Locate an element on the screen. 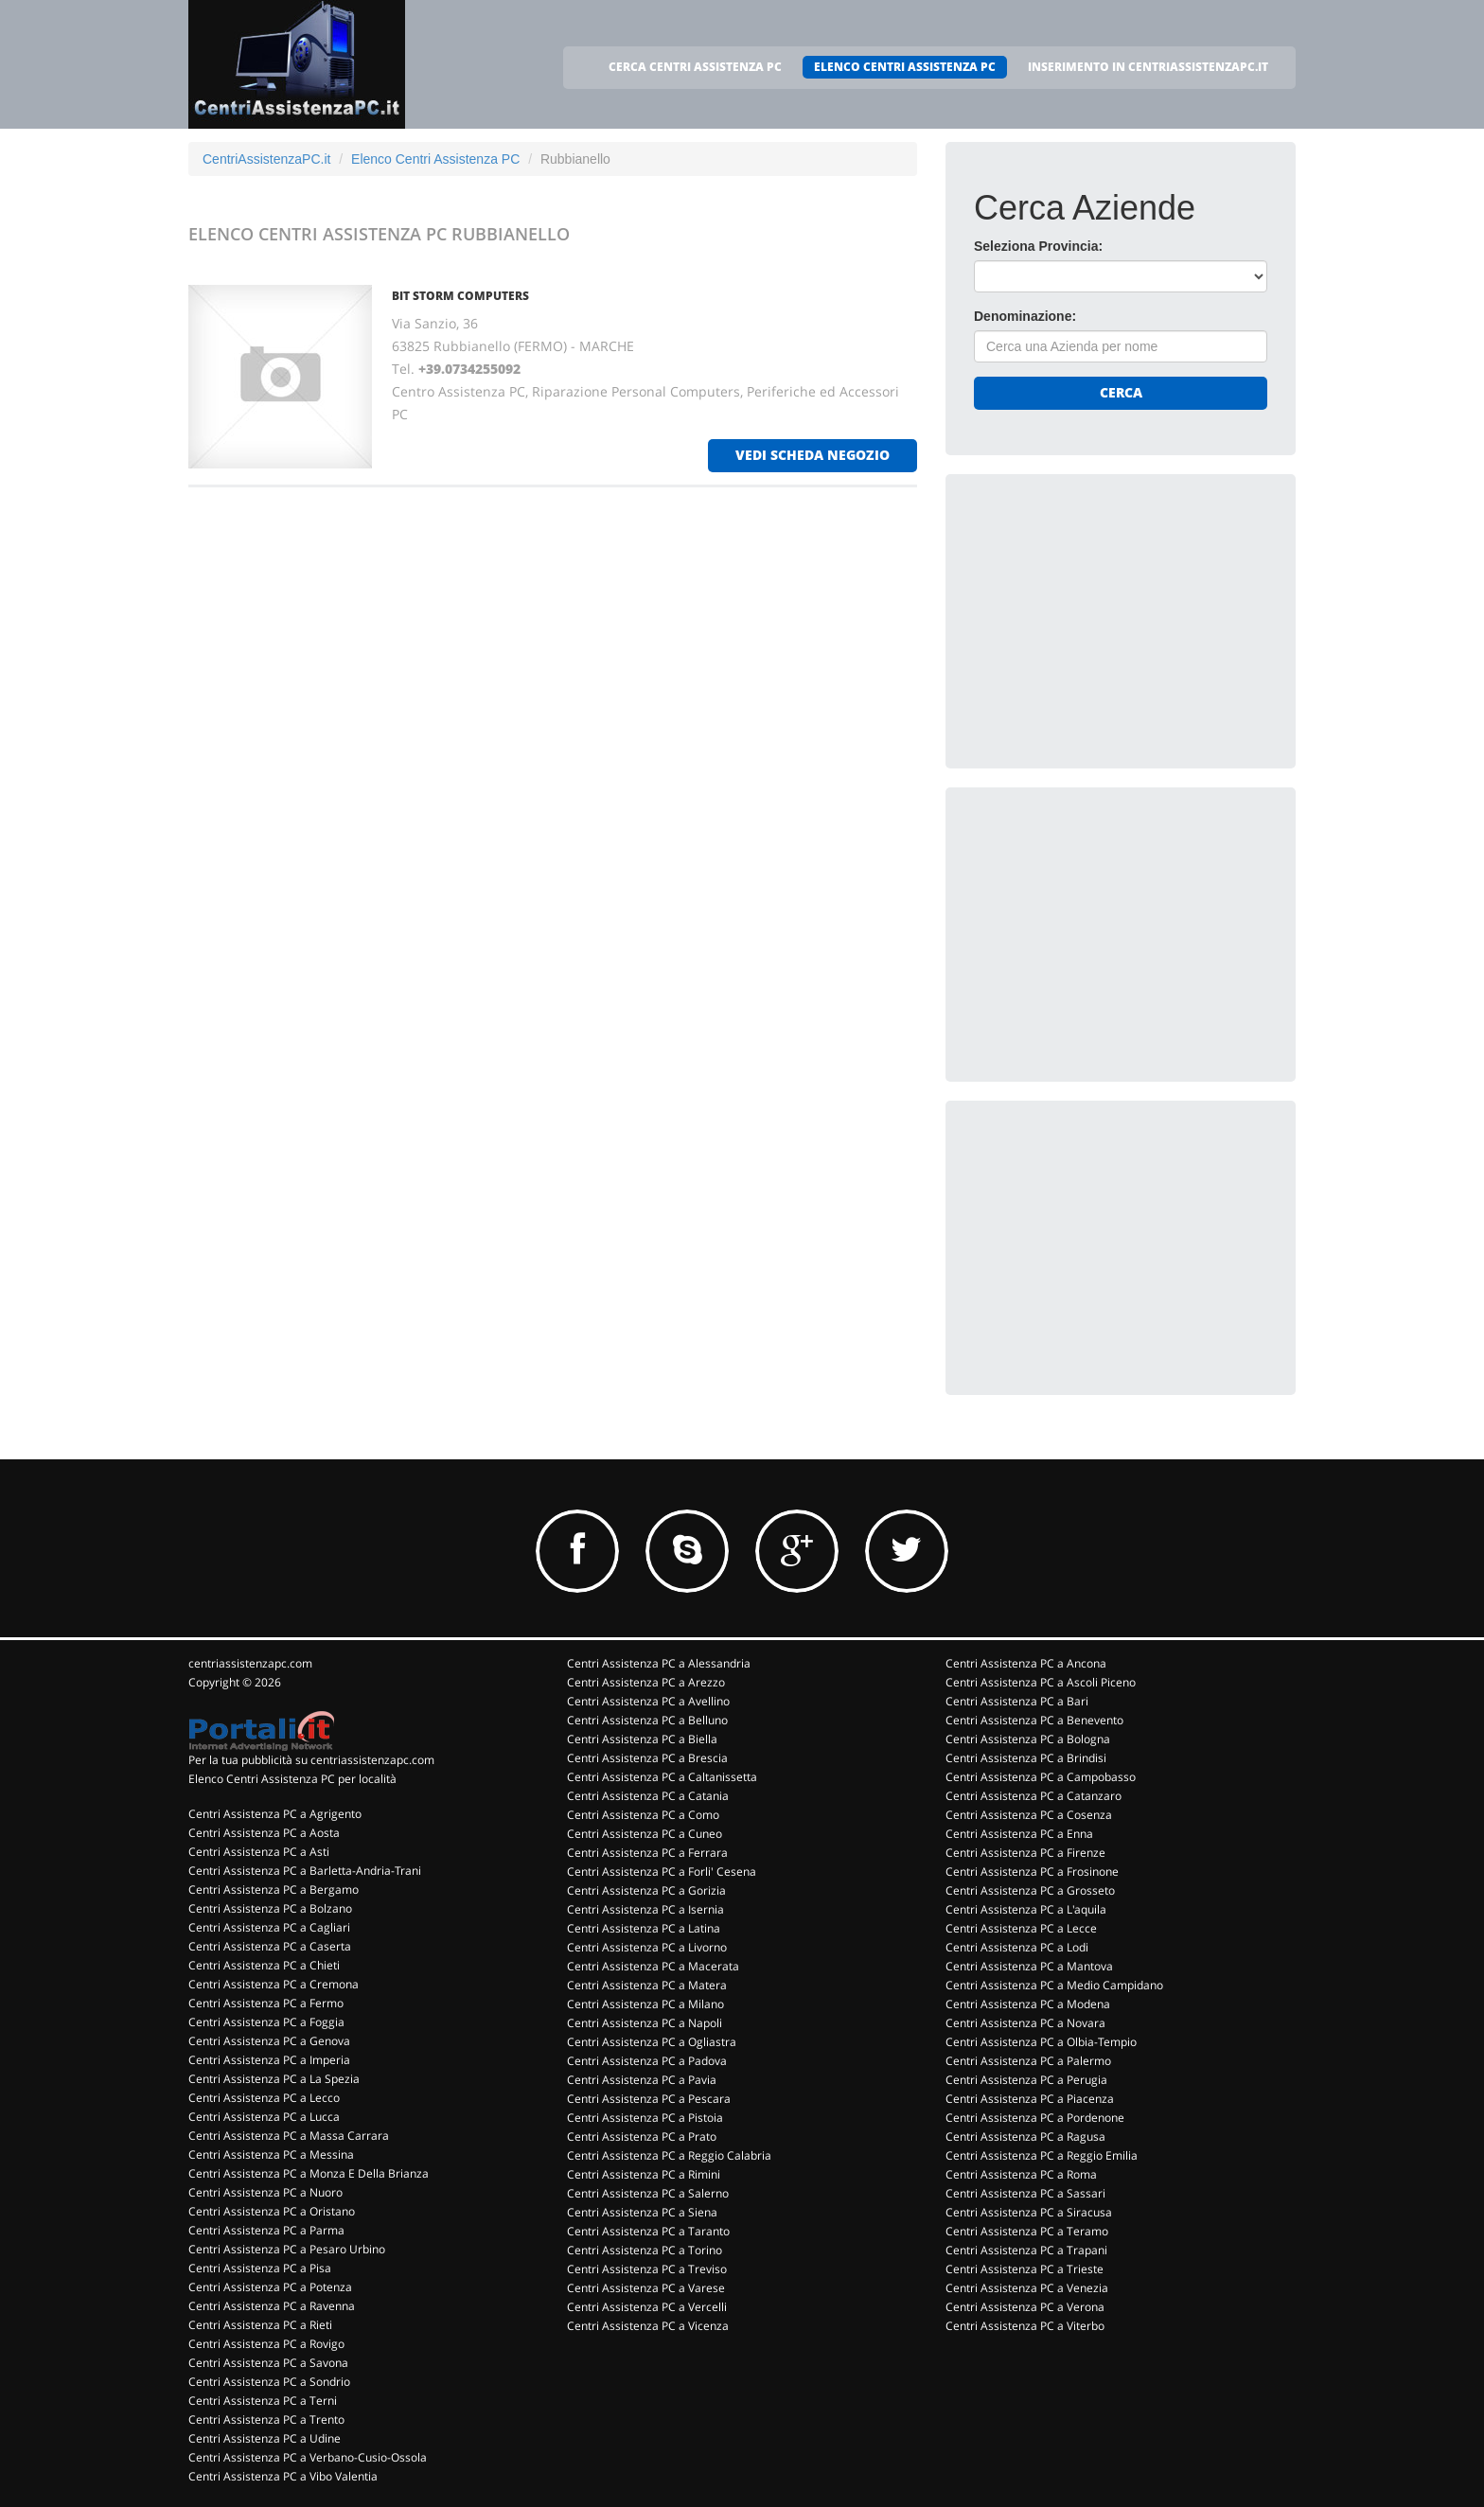 This screenshot has width=1484, height=2507. Centri Assistenza PC a Treviso is located at coordinates (647, 2269).